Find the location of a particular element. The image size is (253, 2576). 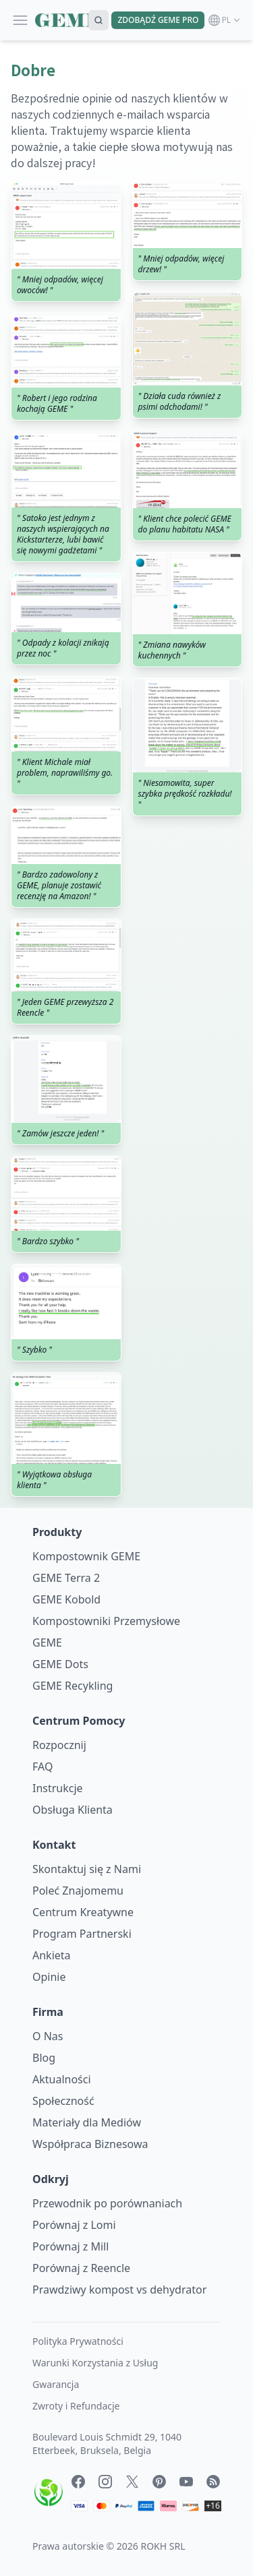

[Search] is located at coordinates (98, 20).